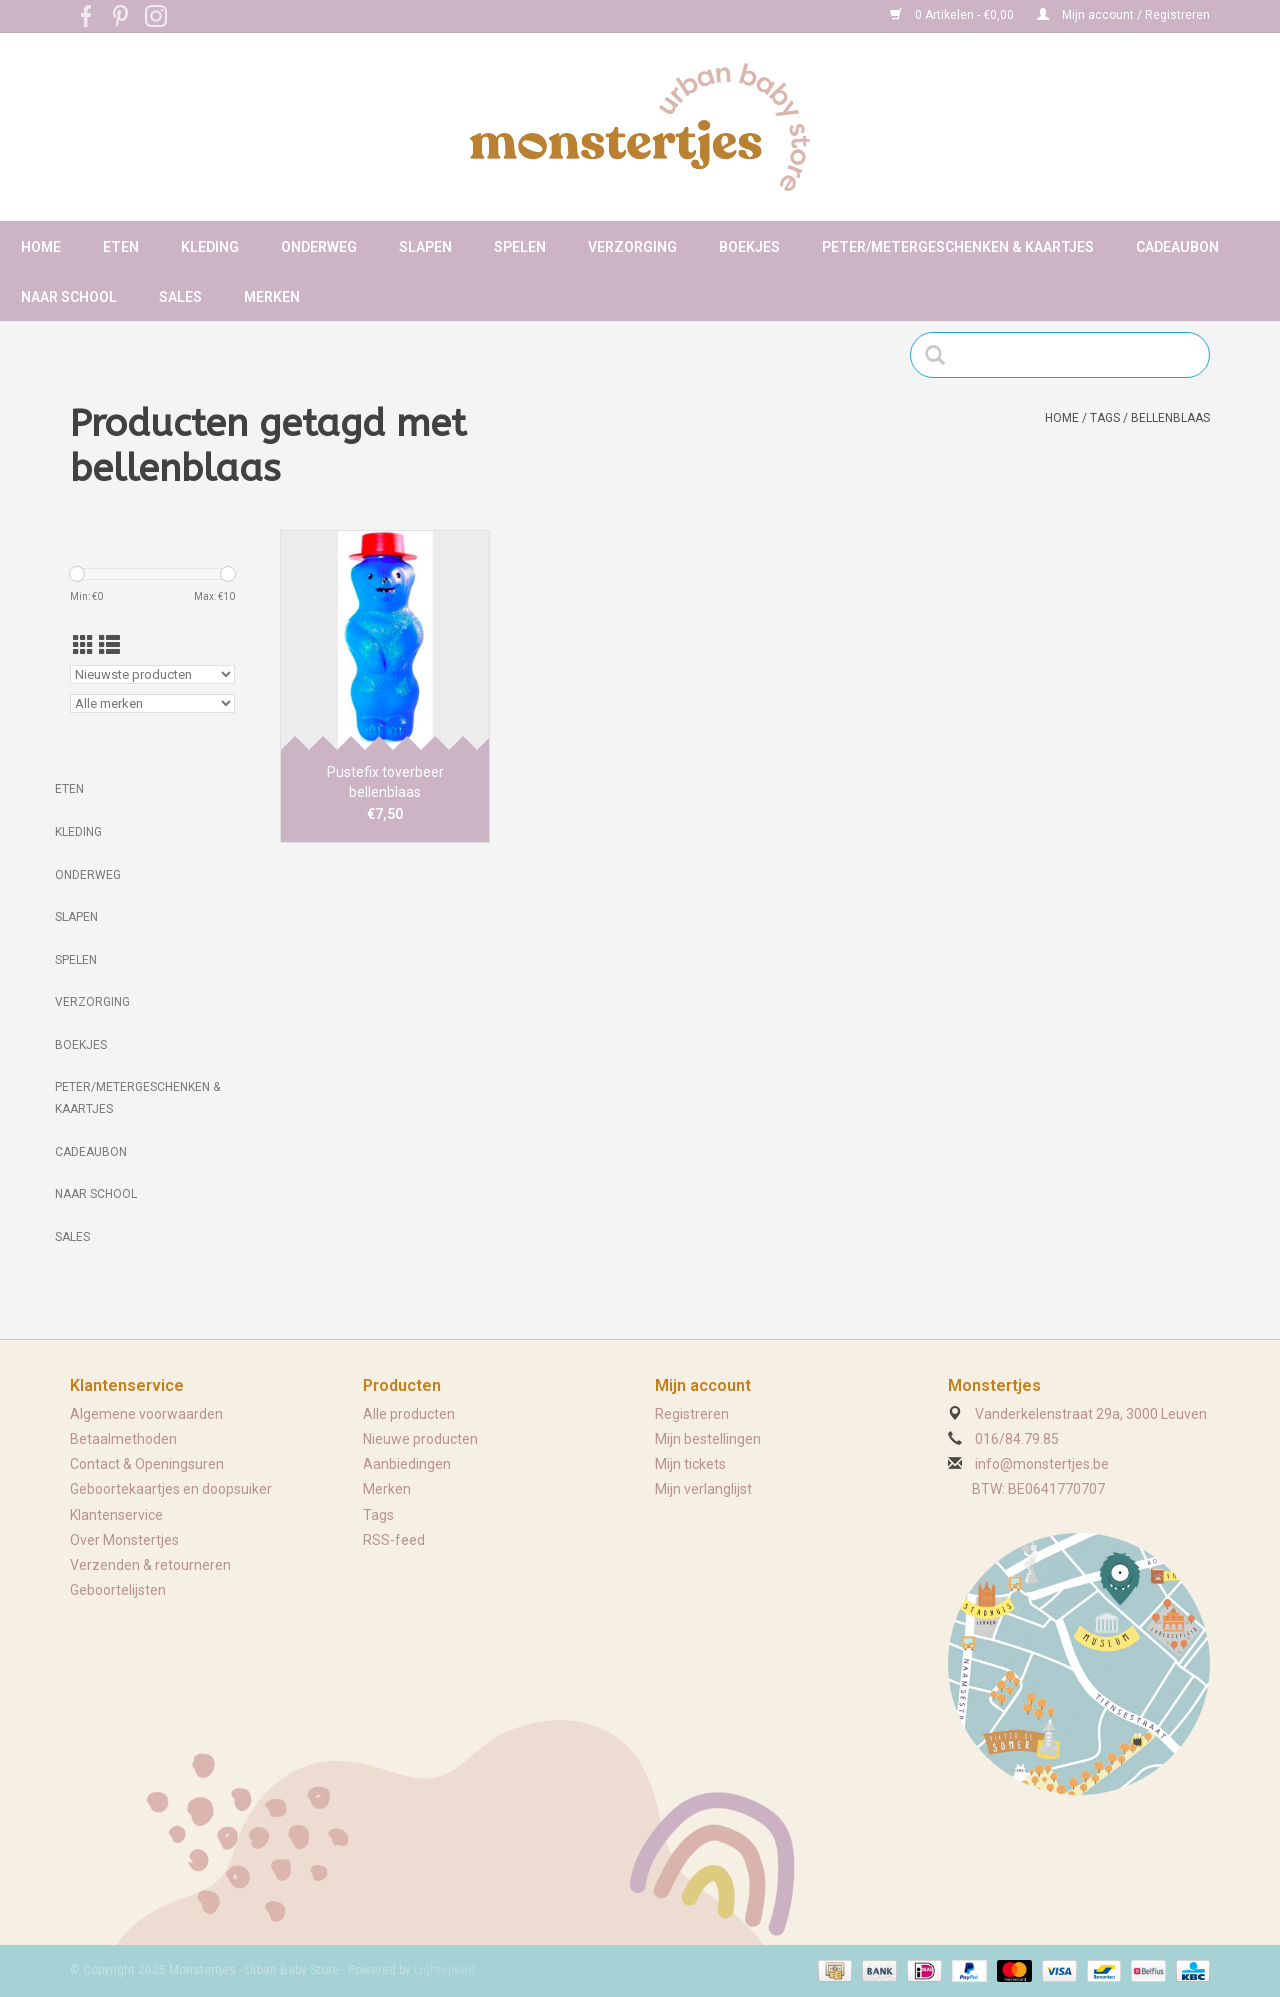 The height and width of the screenshot is (1997, 1280). Describe the element at coordinates (394, 1540) in the screenshot. I see `RSS-feed` at that location.